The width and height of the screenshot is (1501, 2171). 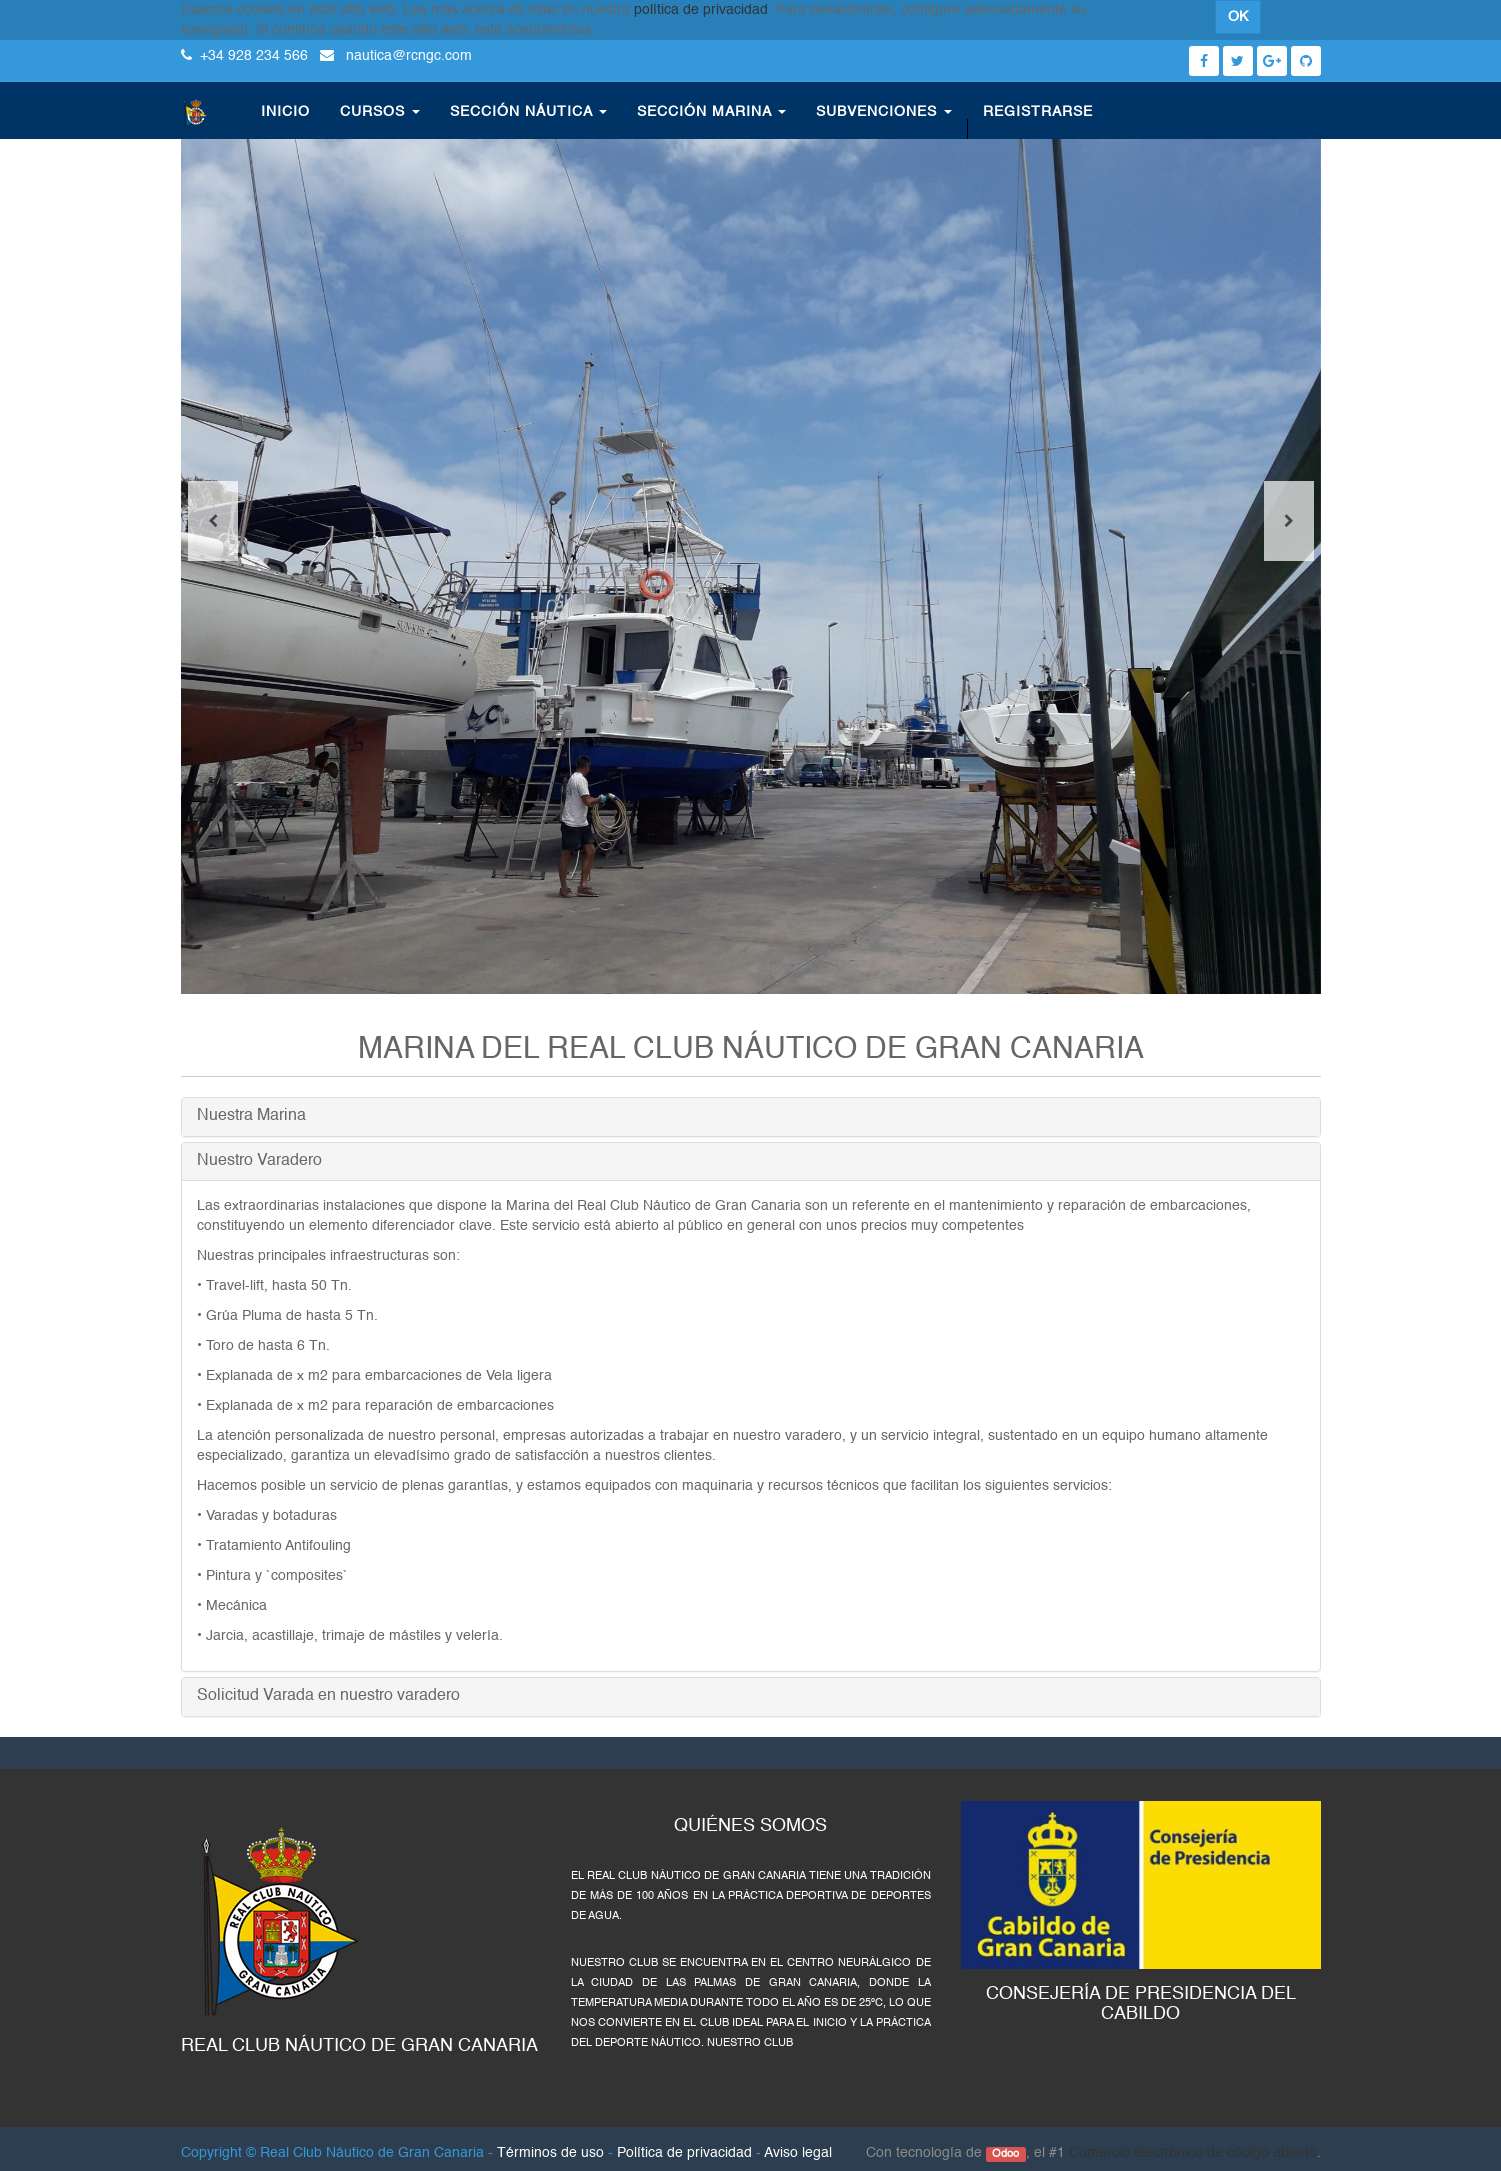 What do you see at coordinates (1193, 2153) in the screenshot?
I see `Comercio electrónico de código abierto` at bounding box center [1193, 2153].